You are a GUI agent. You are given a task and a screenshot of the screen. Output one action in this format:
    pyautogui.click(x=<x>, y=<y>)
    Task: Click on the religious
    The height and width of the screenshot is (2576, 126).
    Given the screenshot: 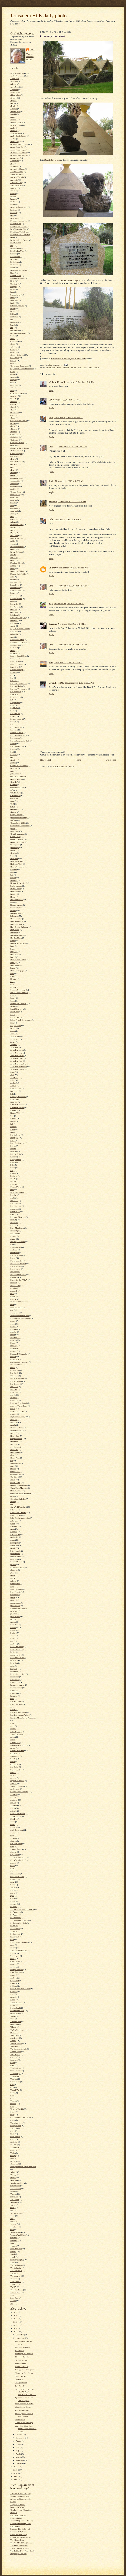 What is the action you would take?
    pyautogui.click(x=13, y=1668)
    